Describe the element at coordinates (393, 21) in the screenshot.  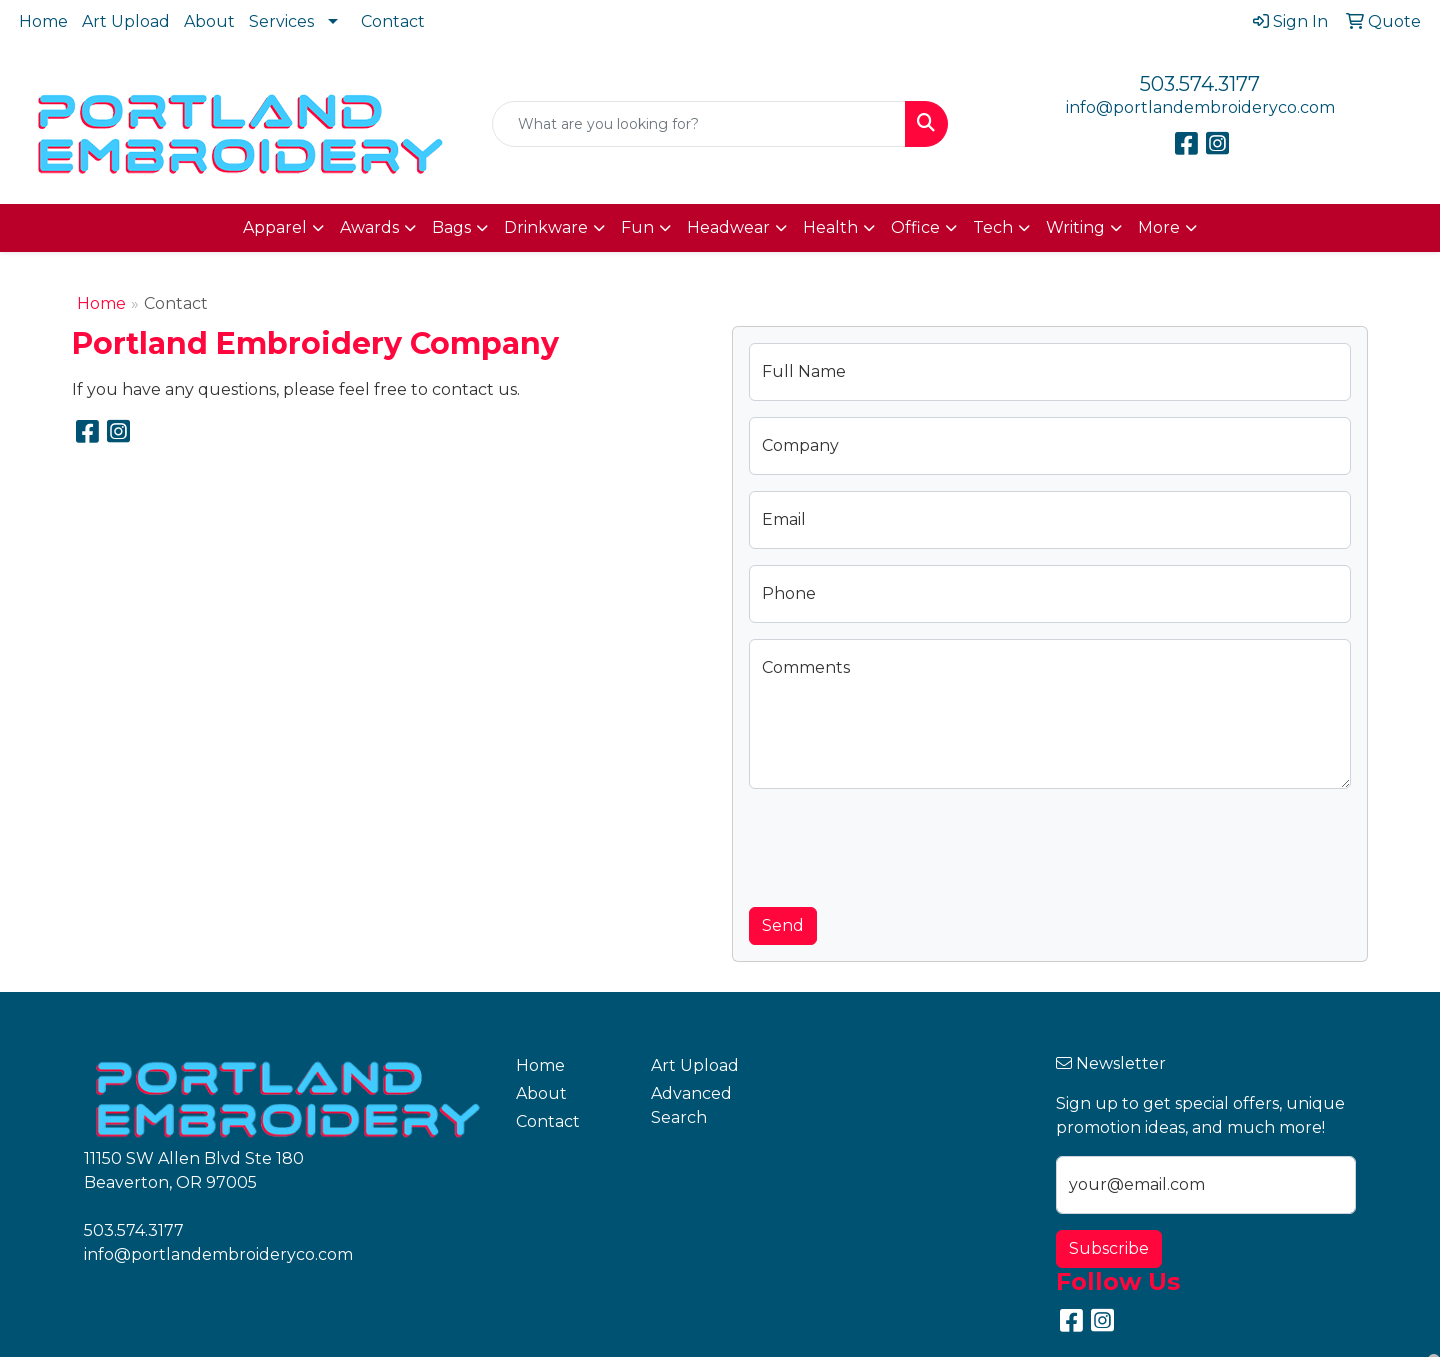
I see `Contact` at that location.